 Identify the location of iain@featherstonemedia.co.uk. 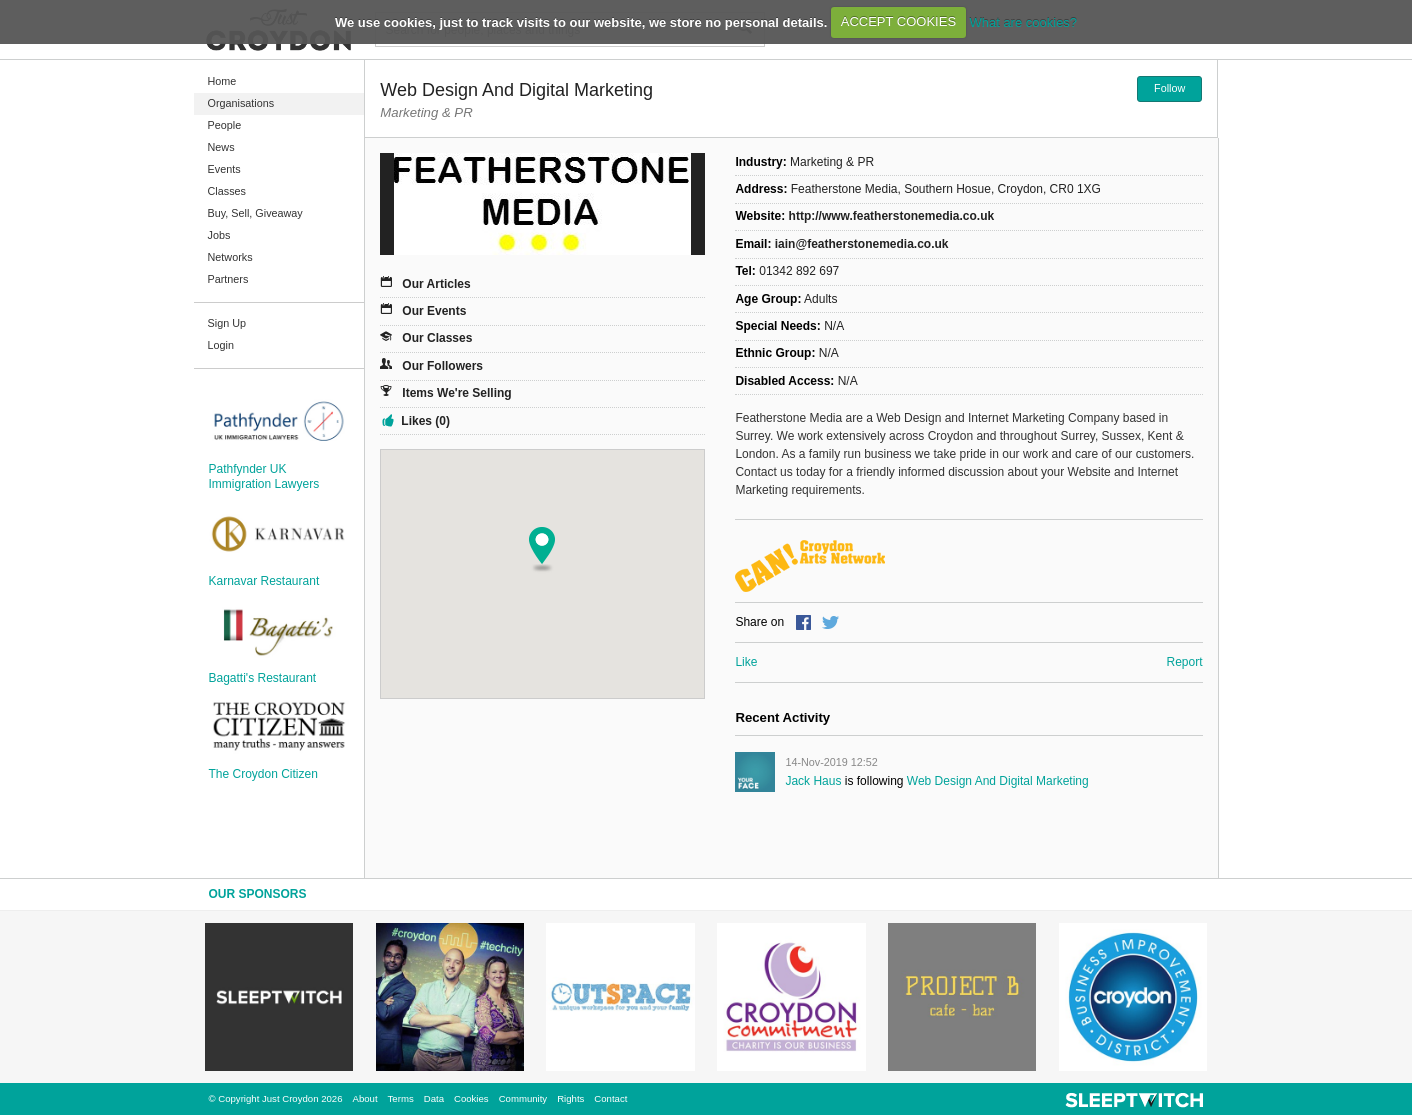
(862, 244).